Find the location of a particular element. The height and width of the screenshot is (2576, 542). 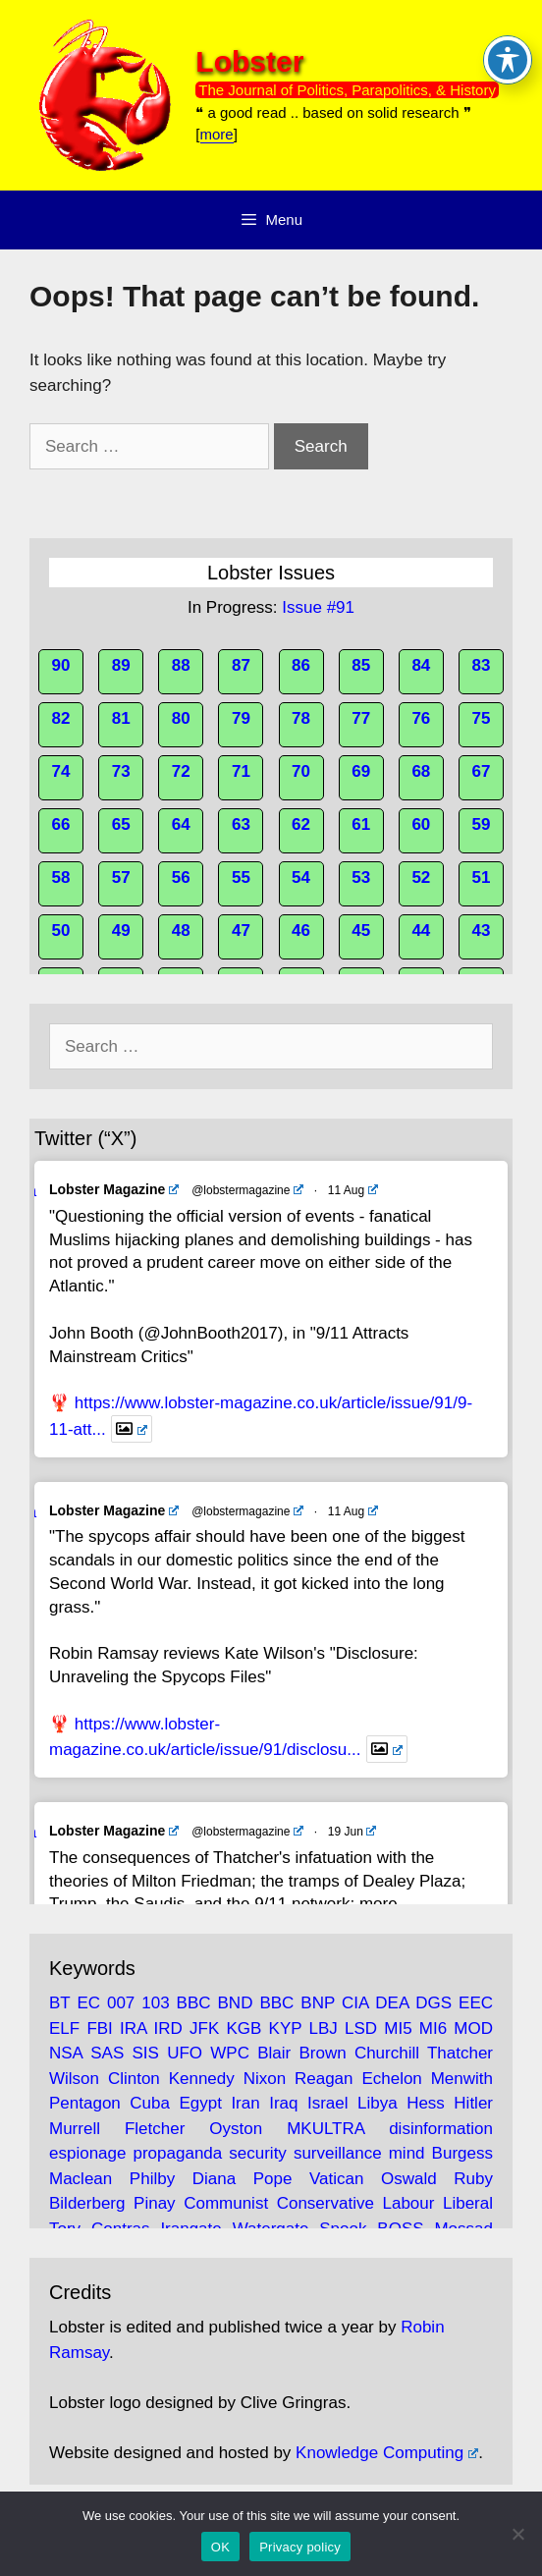

62 is located at coordinates (301, 824).